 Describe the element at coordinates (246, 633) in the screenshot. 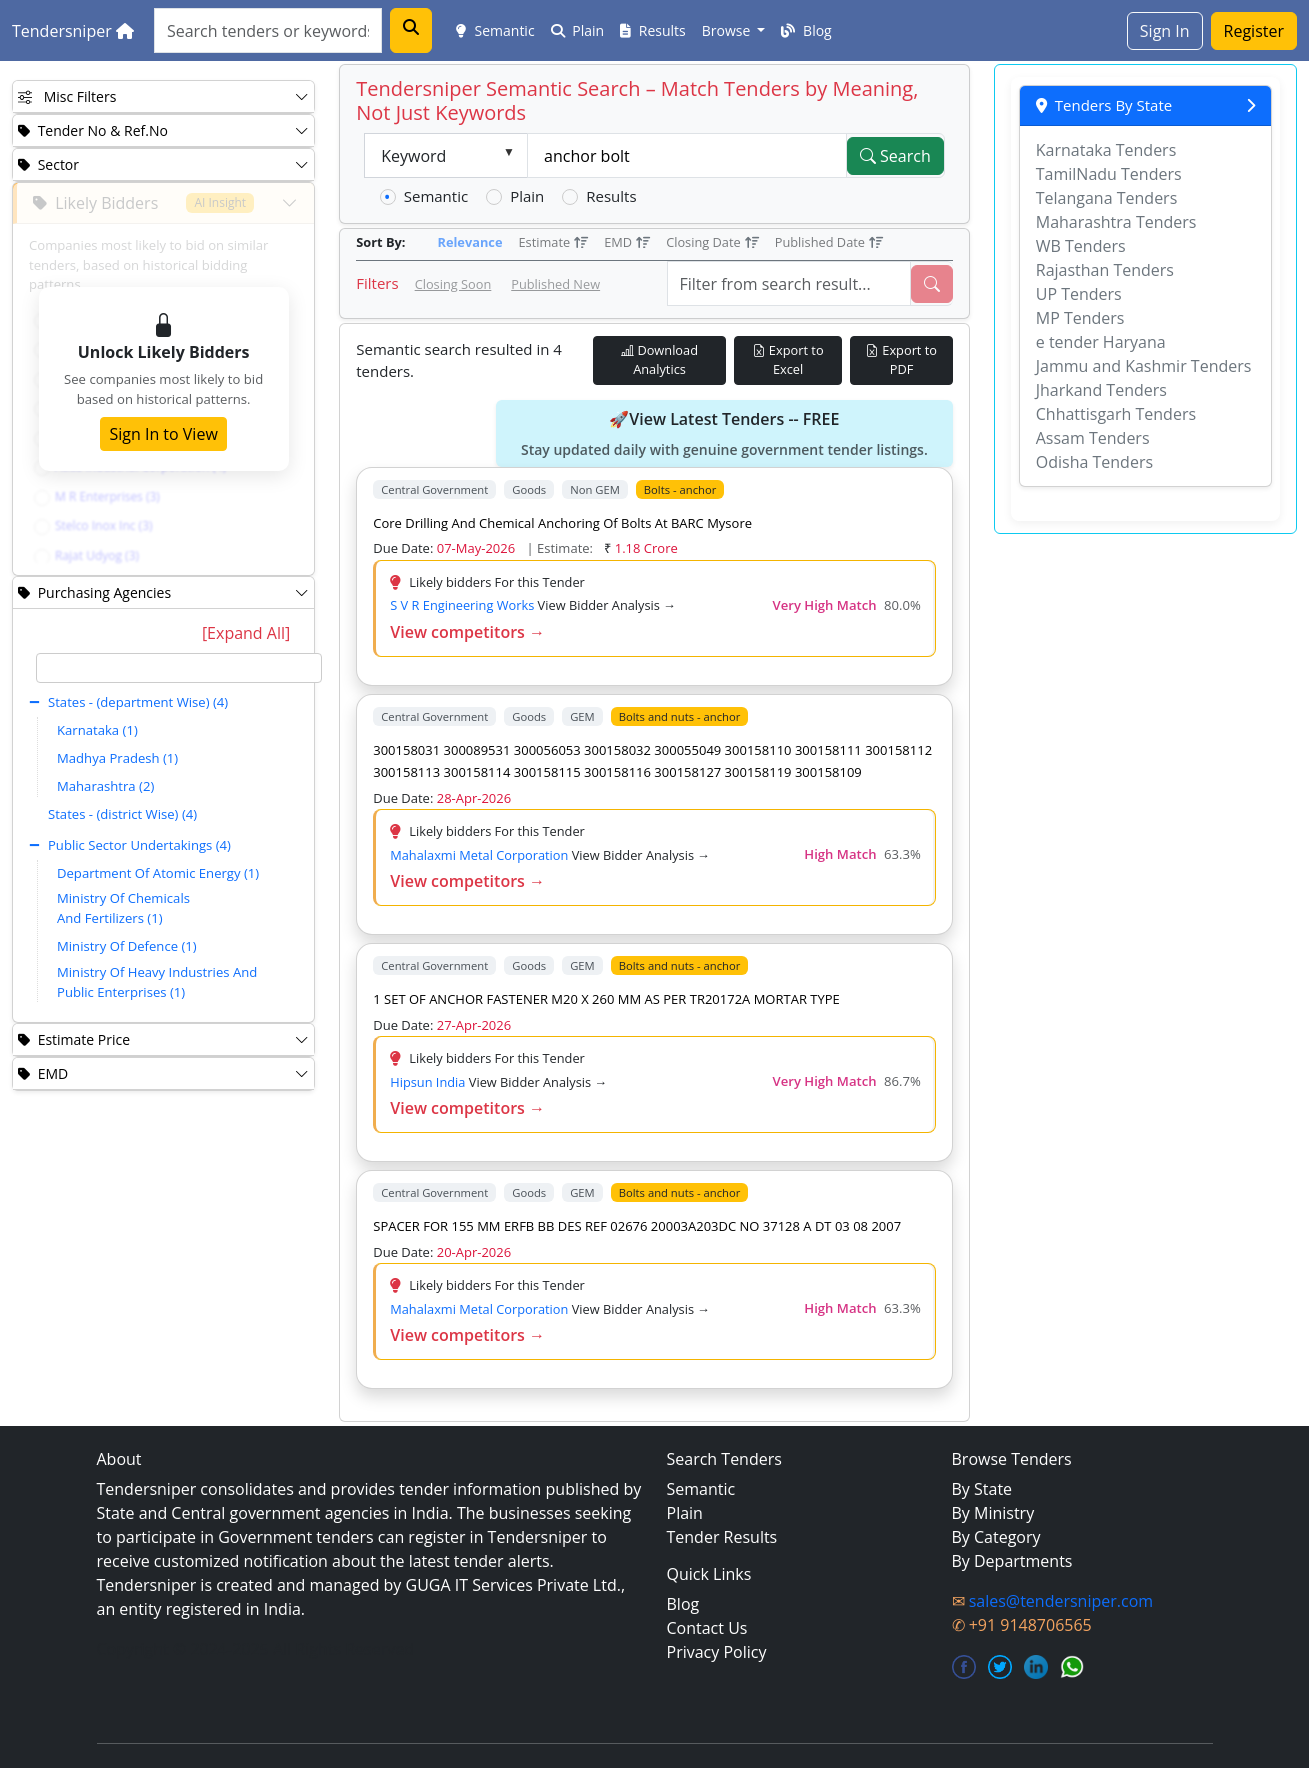

I see `[Expand All]` at that location.